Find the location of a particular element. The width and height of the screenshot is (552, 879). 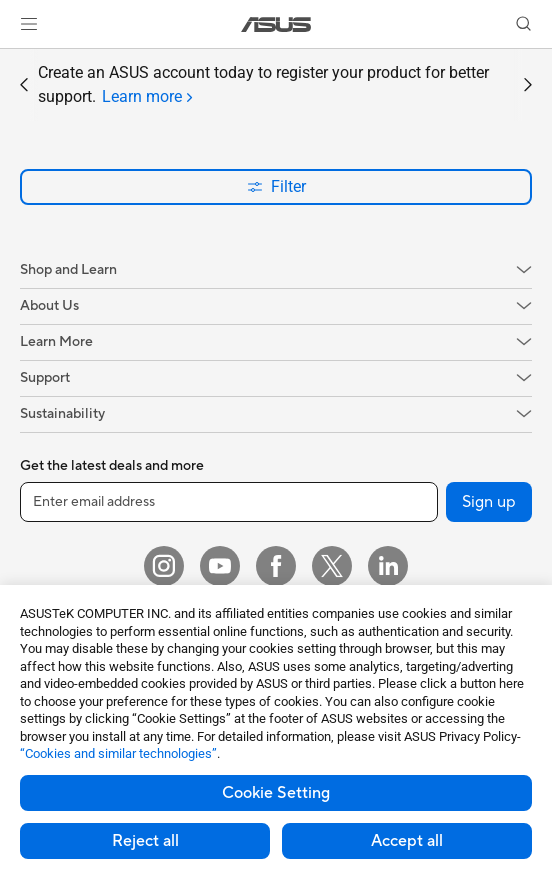

[LinkedIn] is located at coordinates (388, 566).